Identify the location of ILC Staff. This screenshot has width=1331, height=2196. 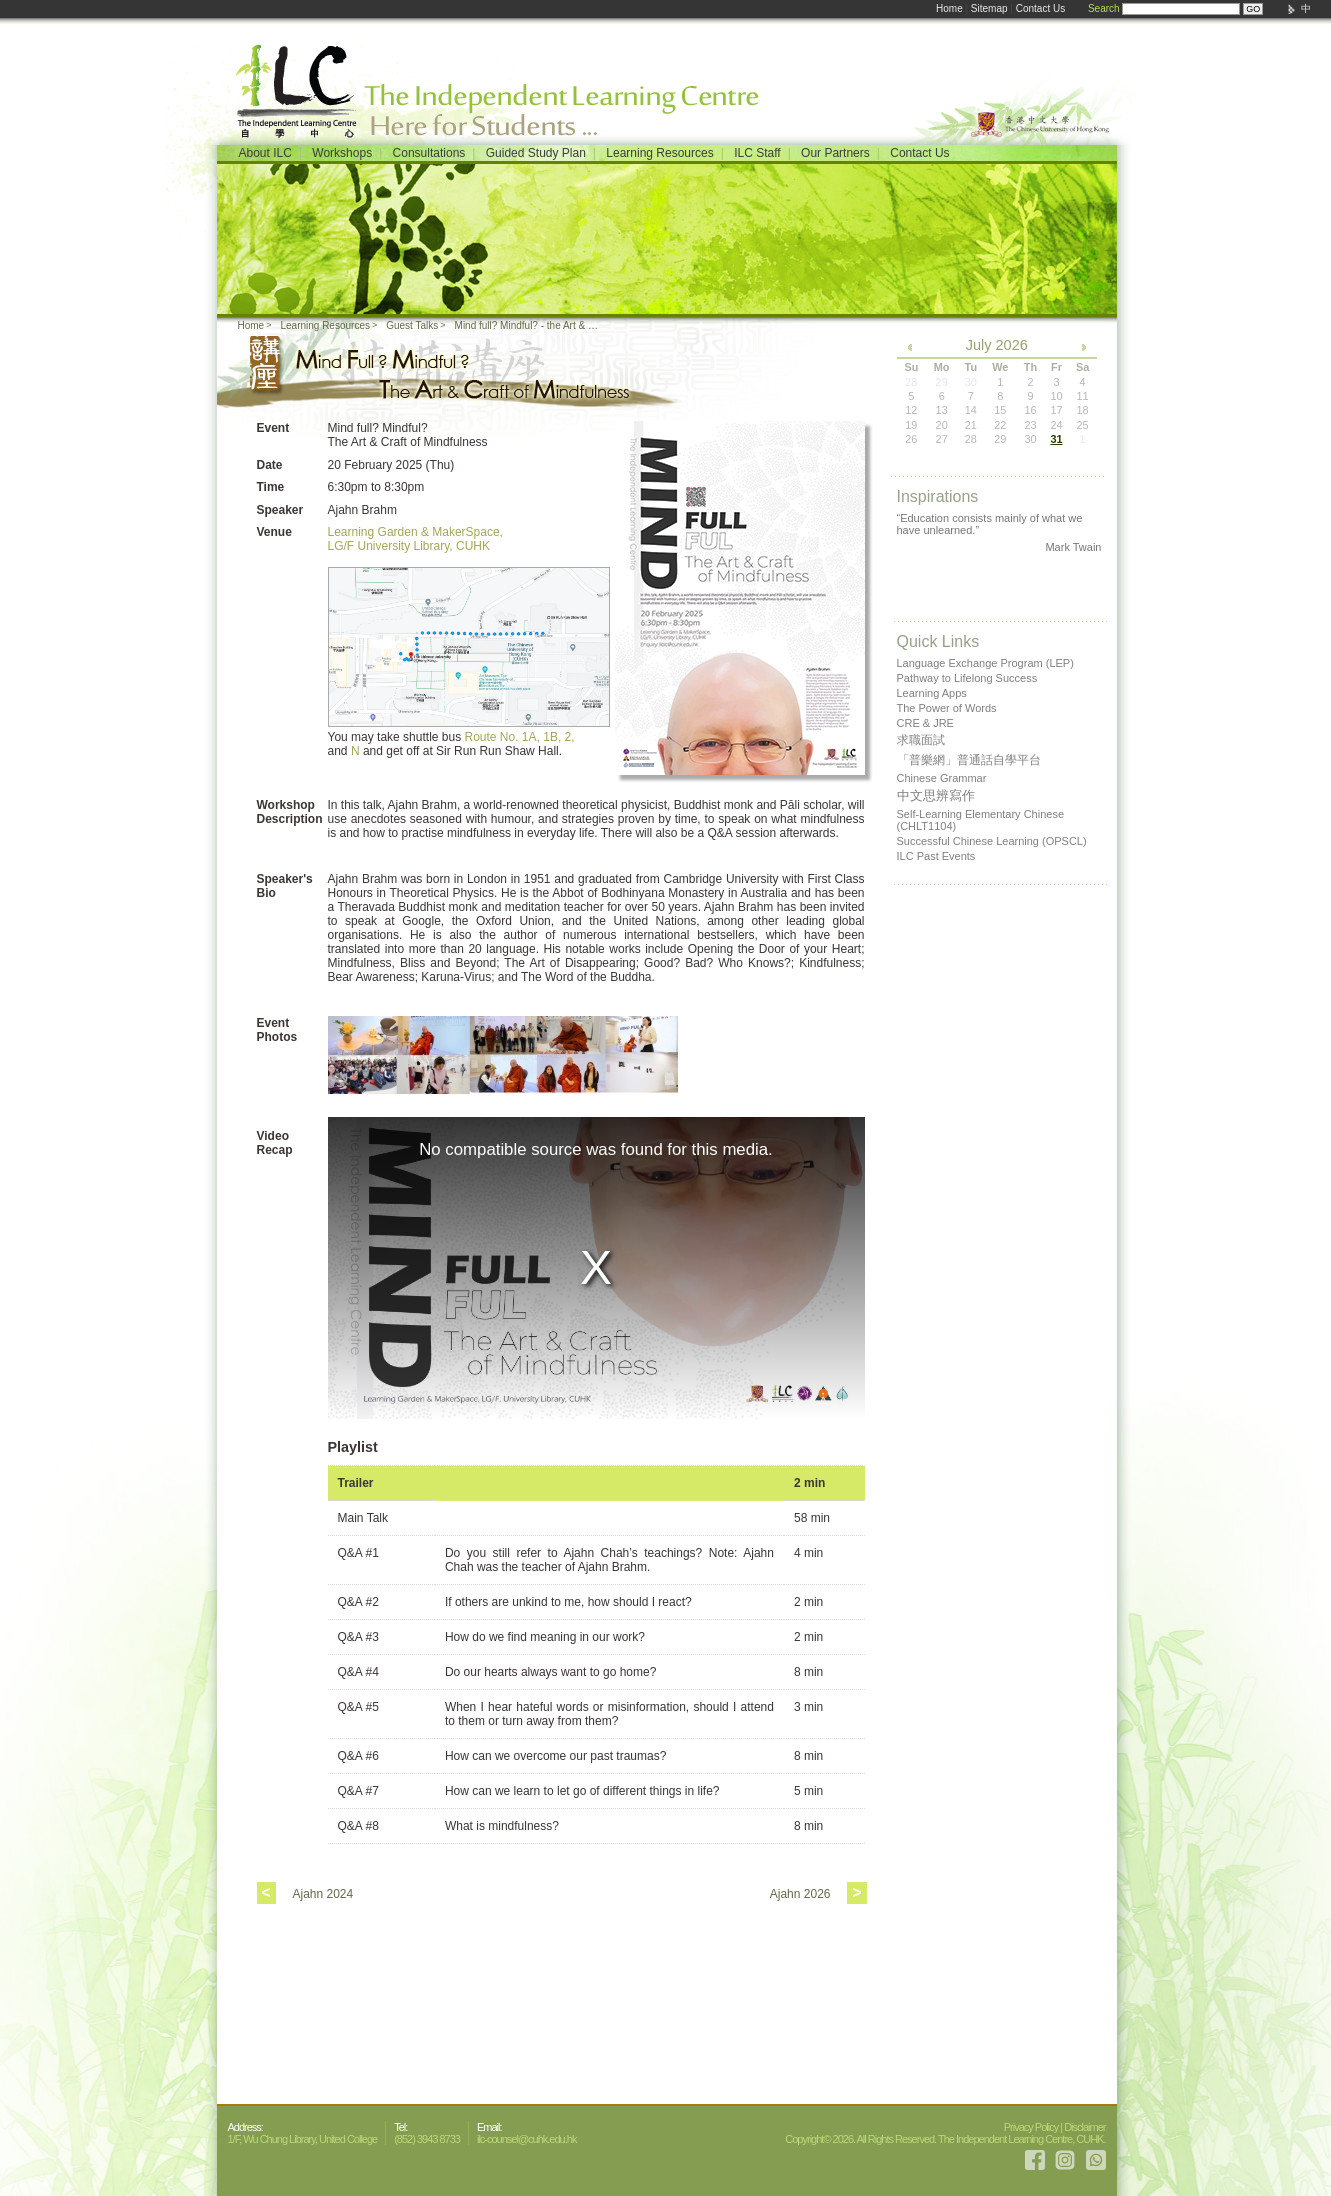
(757, 153).